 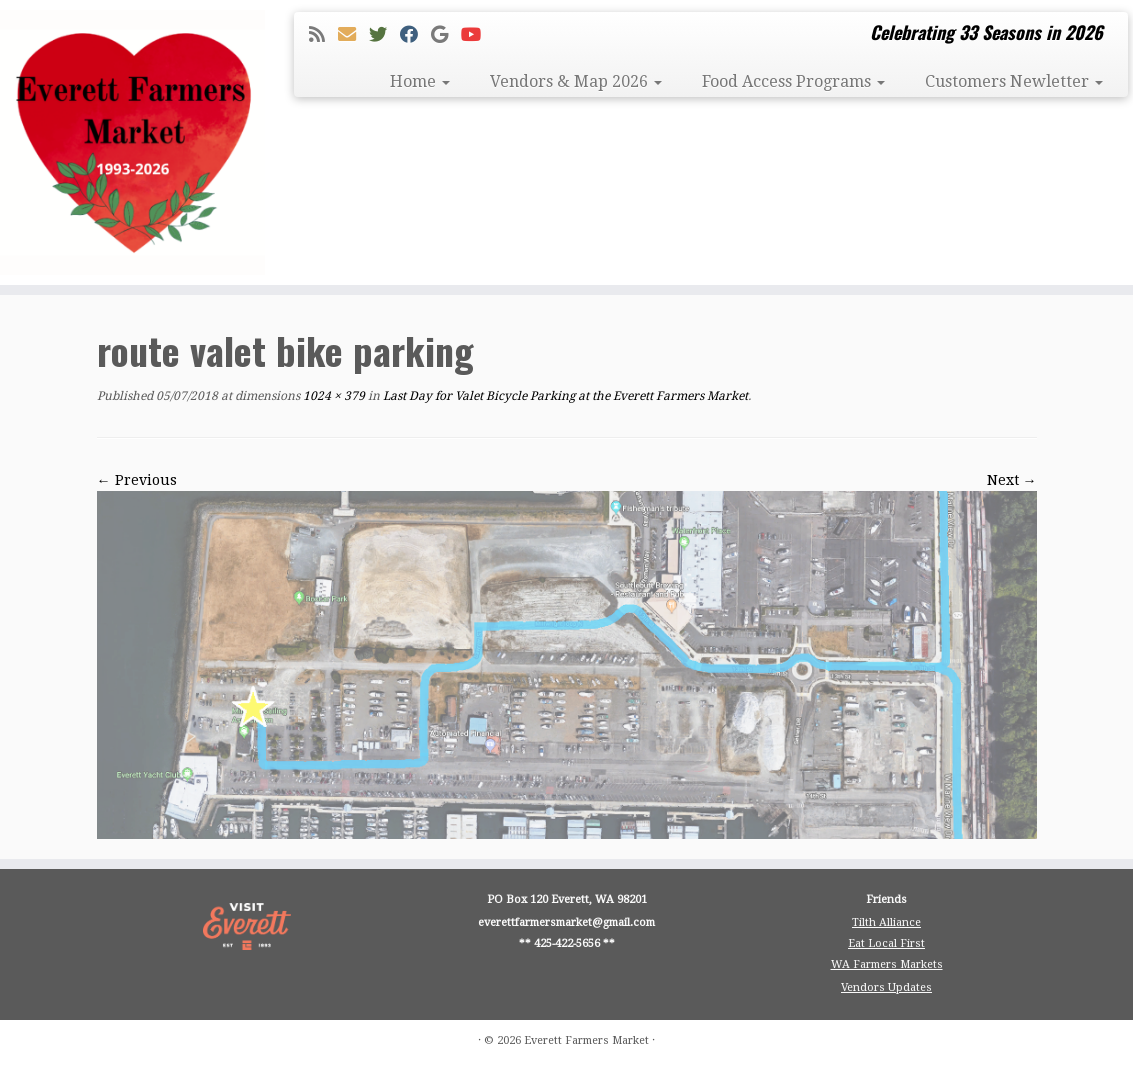 I want to click on Last Day for Valet Bicycle Parking at the Everett Farmers Market, so click(x=564, y=396).